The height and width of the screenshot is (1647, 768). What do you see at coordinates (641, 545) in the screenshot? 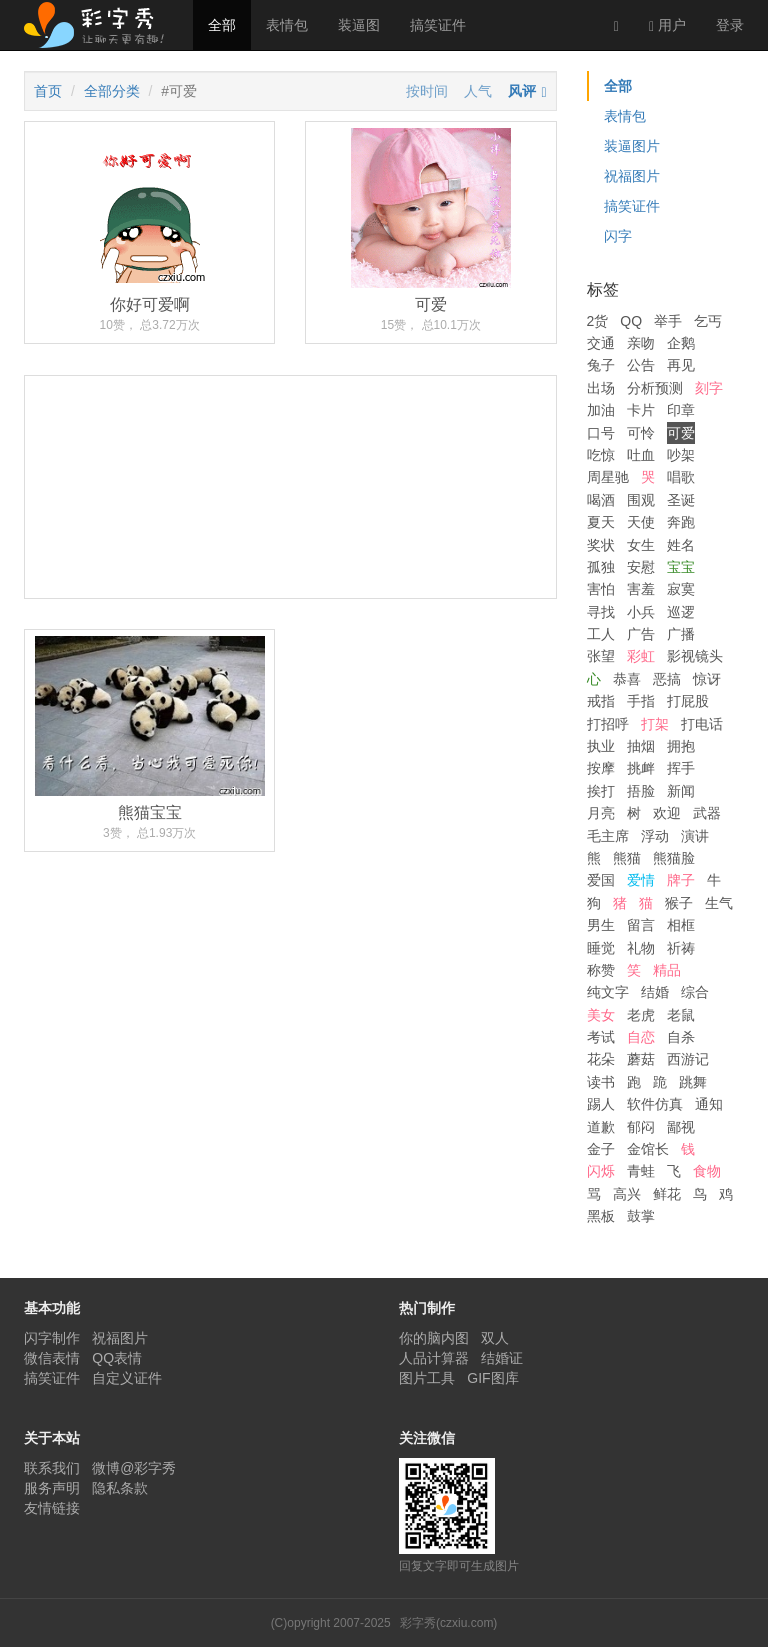
I see `女生` at bounding box center [641, 545].